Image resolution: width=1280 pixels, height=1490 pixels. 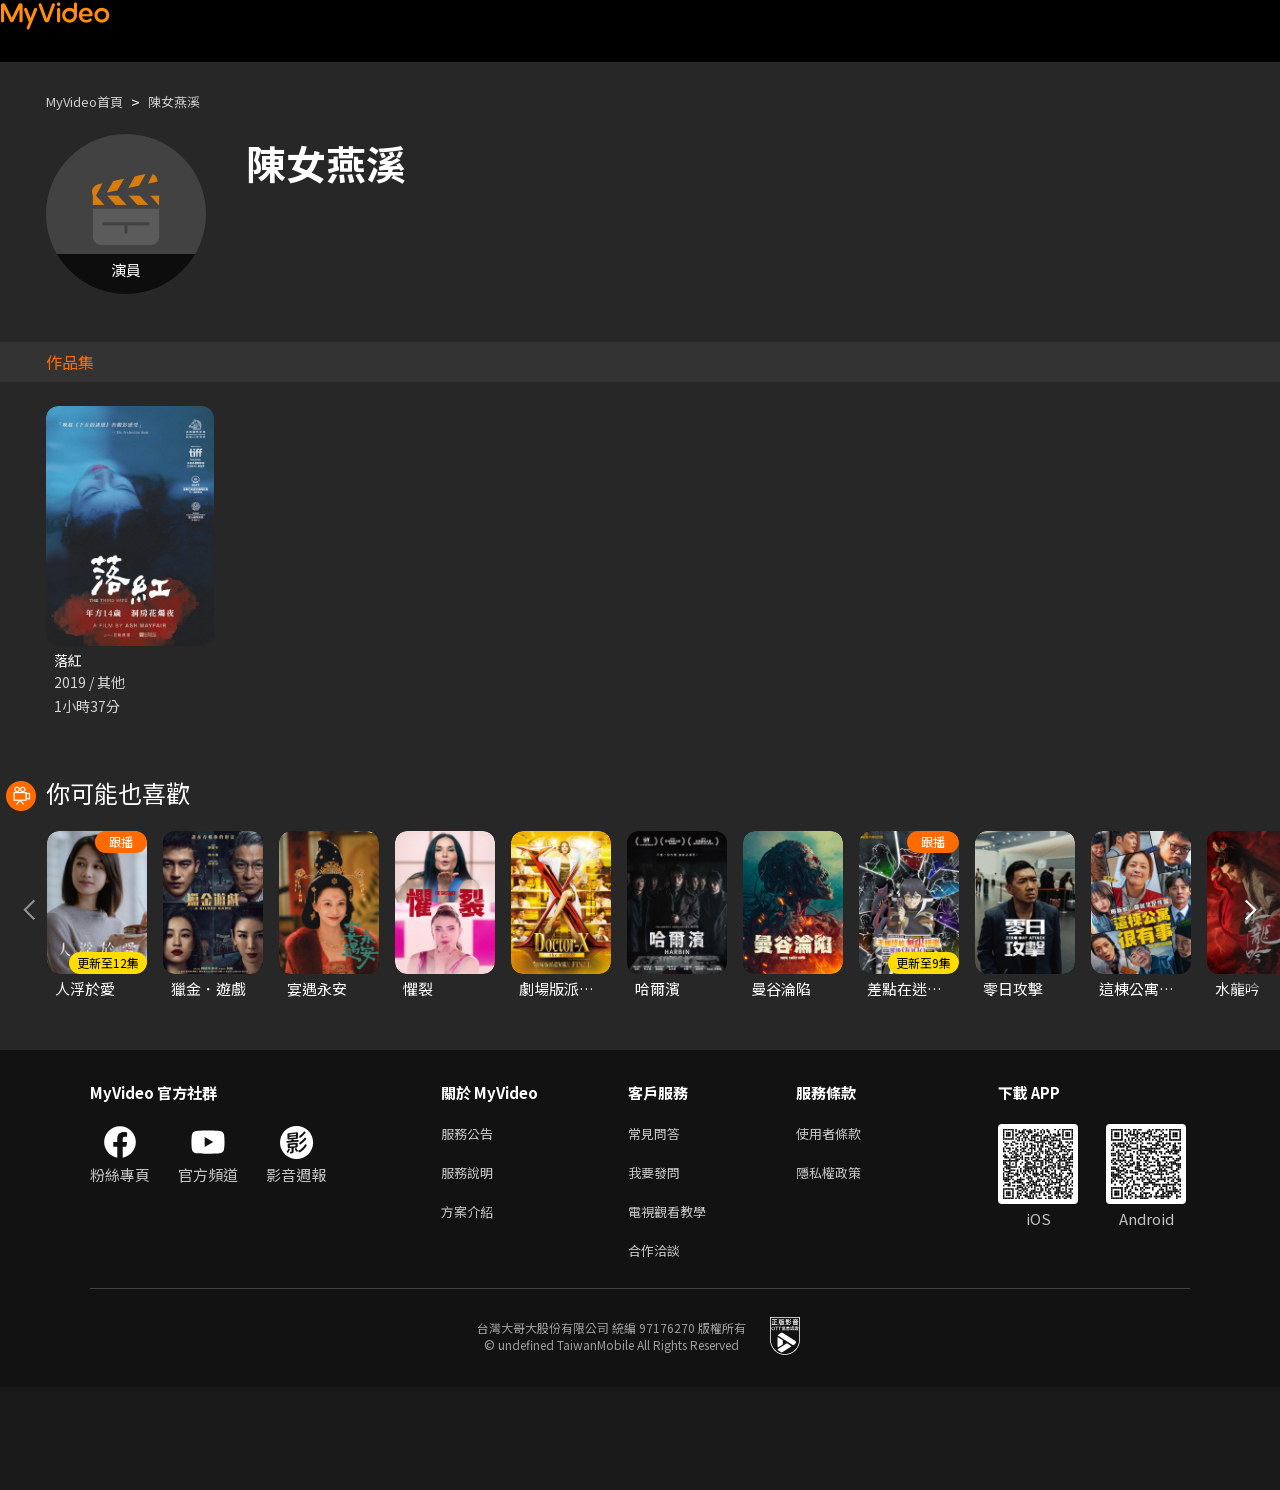 What do you see at coordinates (69, 660) in the screenshot?
I see `落紅` at bounding box center [69, 660].